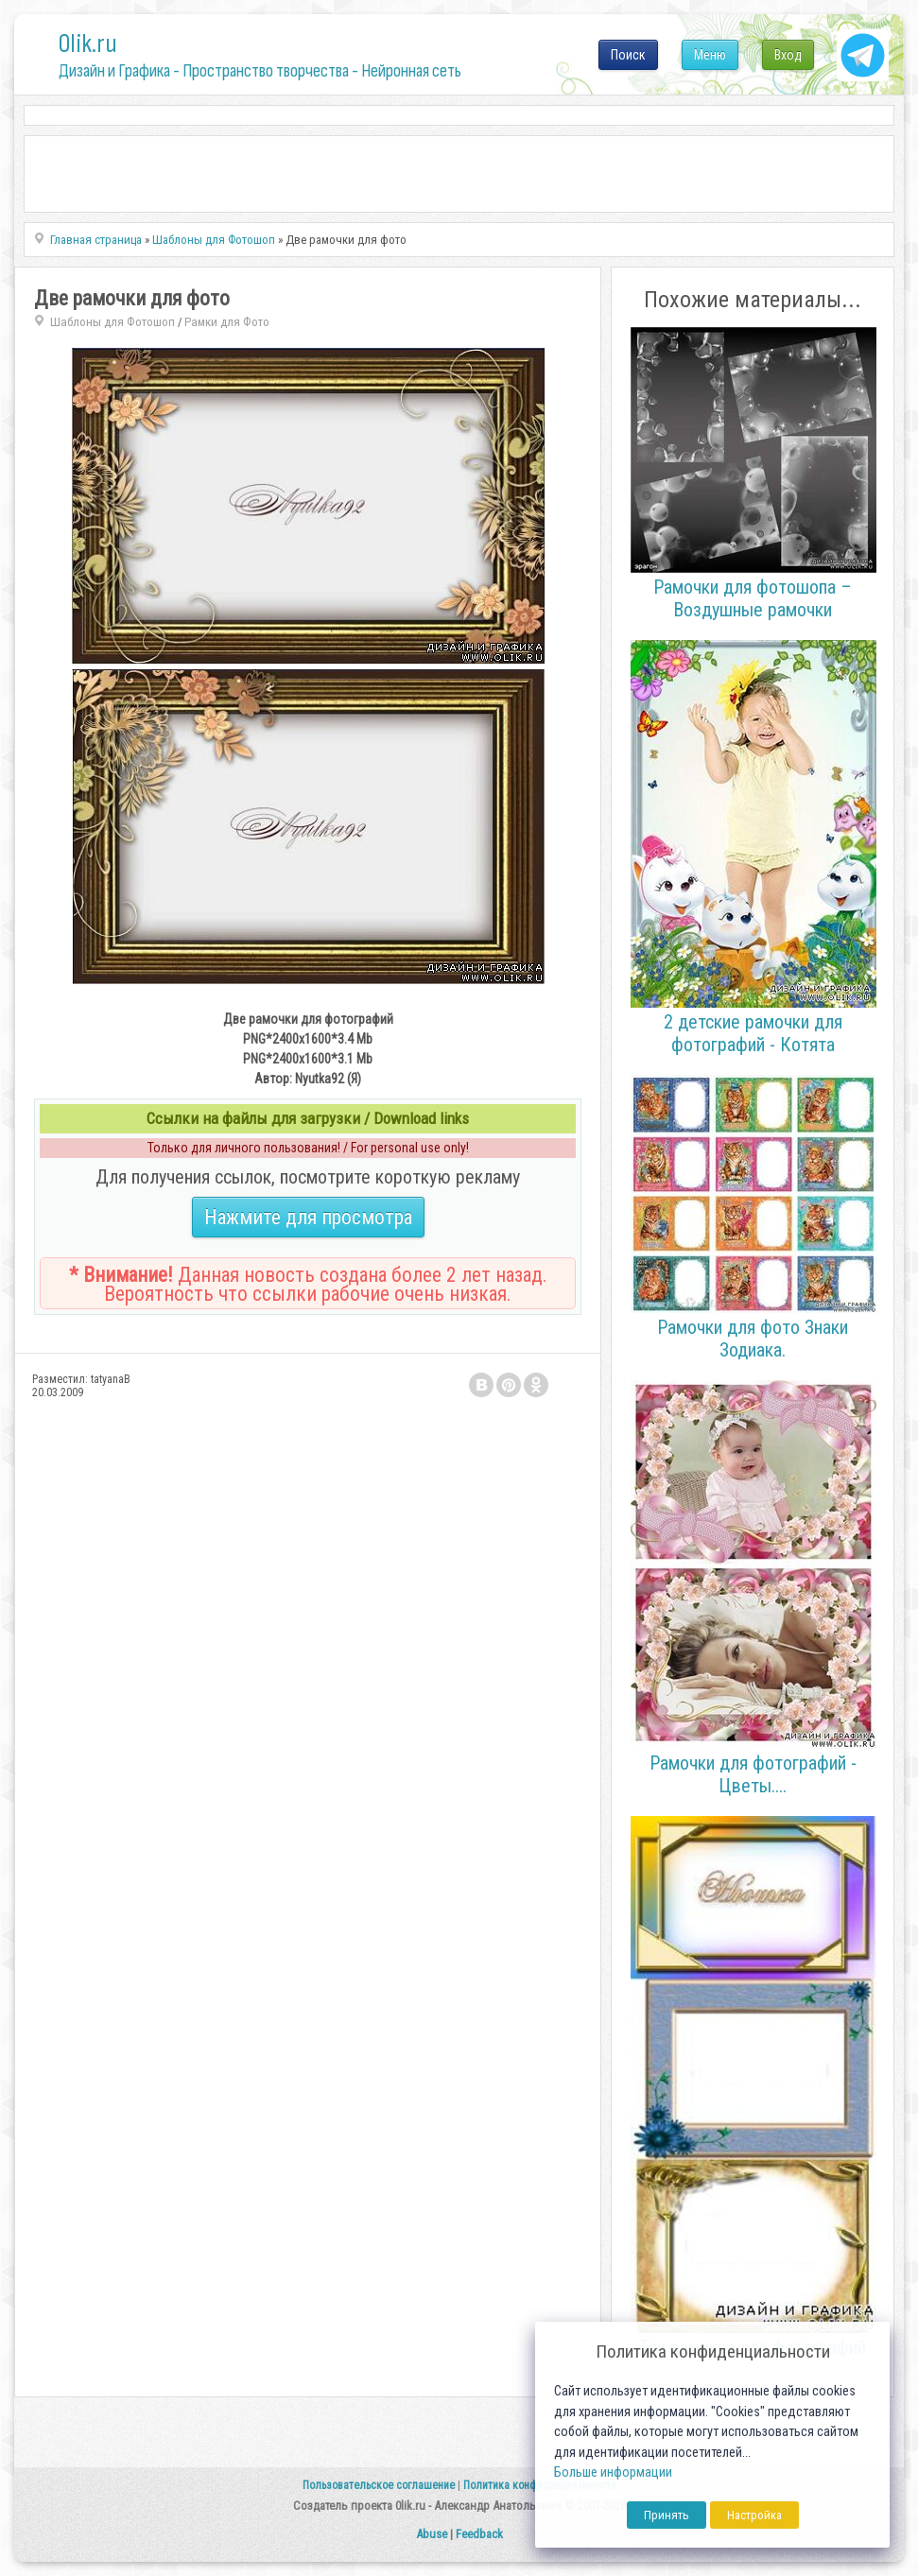 This screenshot has height=2576, width=918. What do you see at coordinates (479, 2534) in the screenshot?
I see `Feedback` at bounding box center [479, 2534].